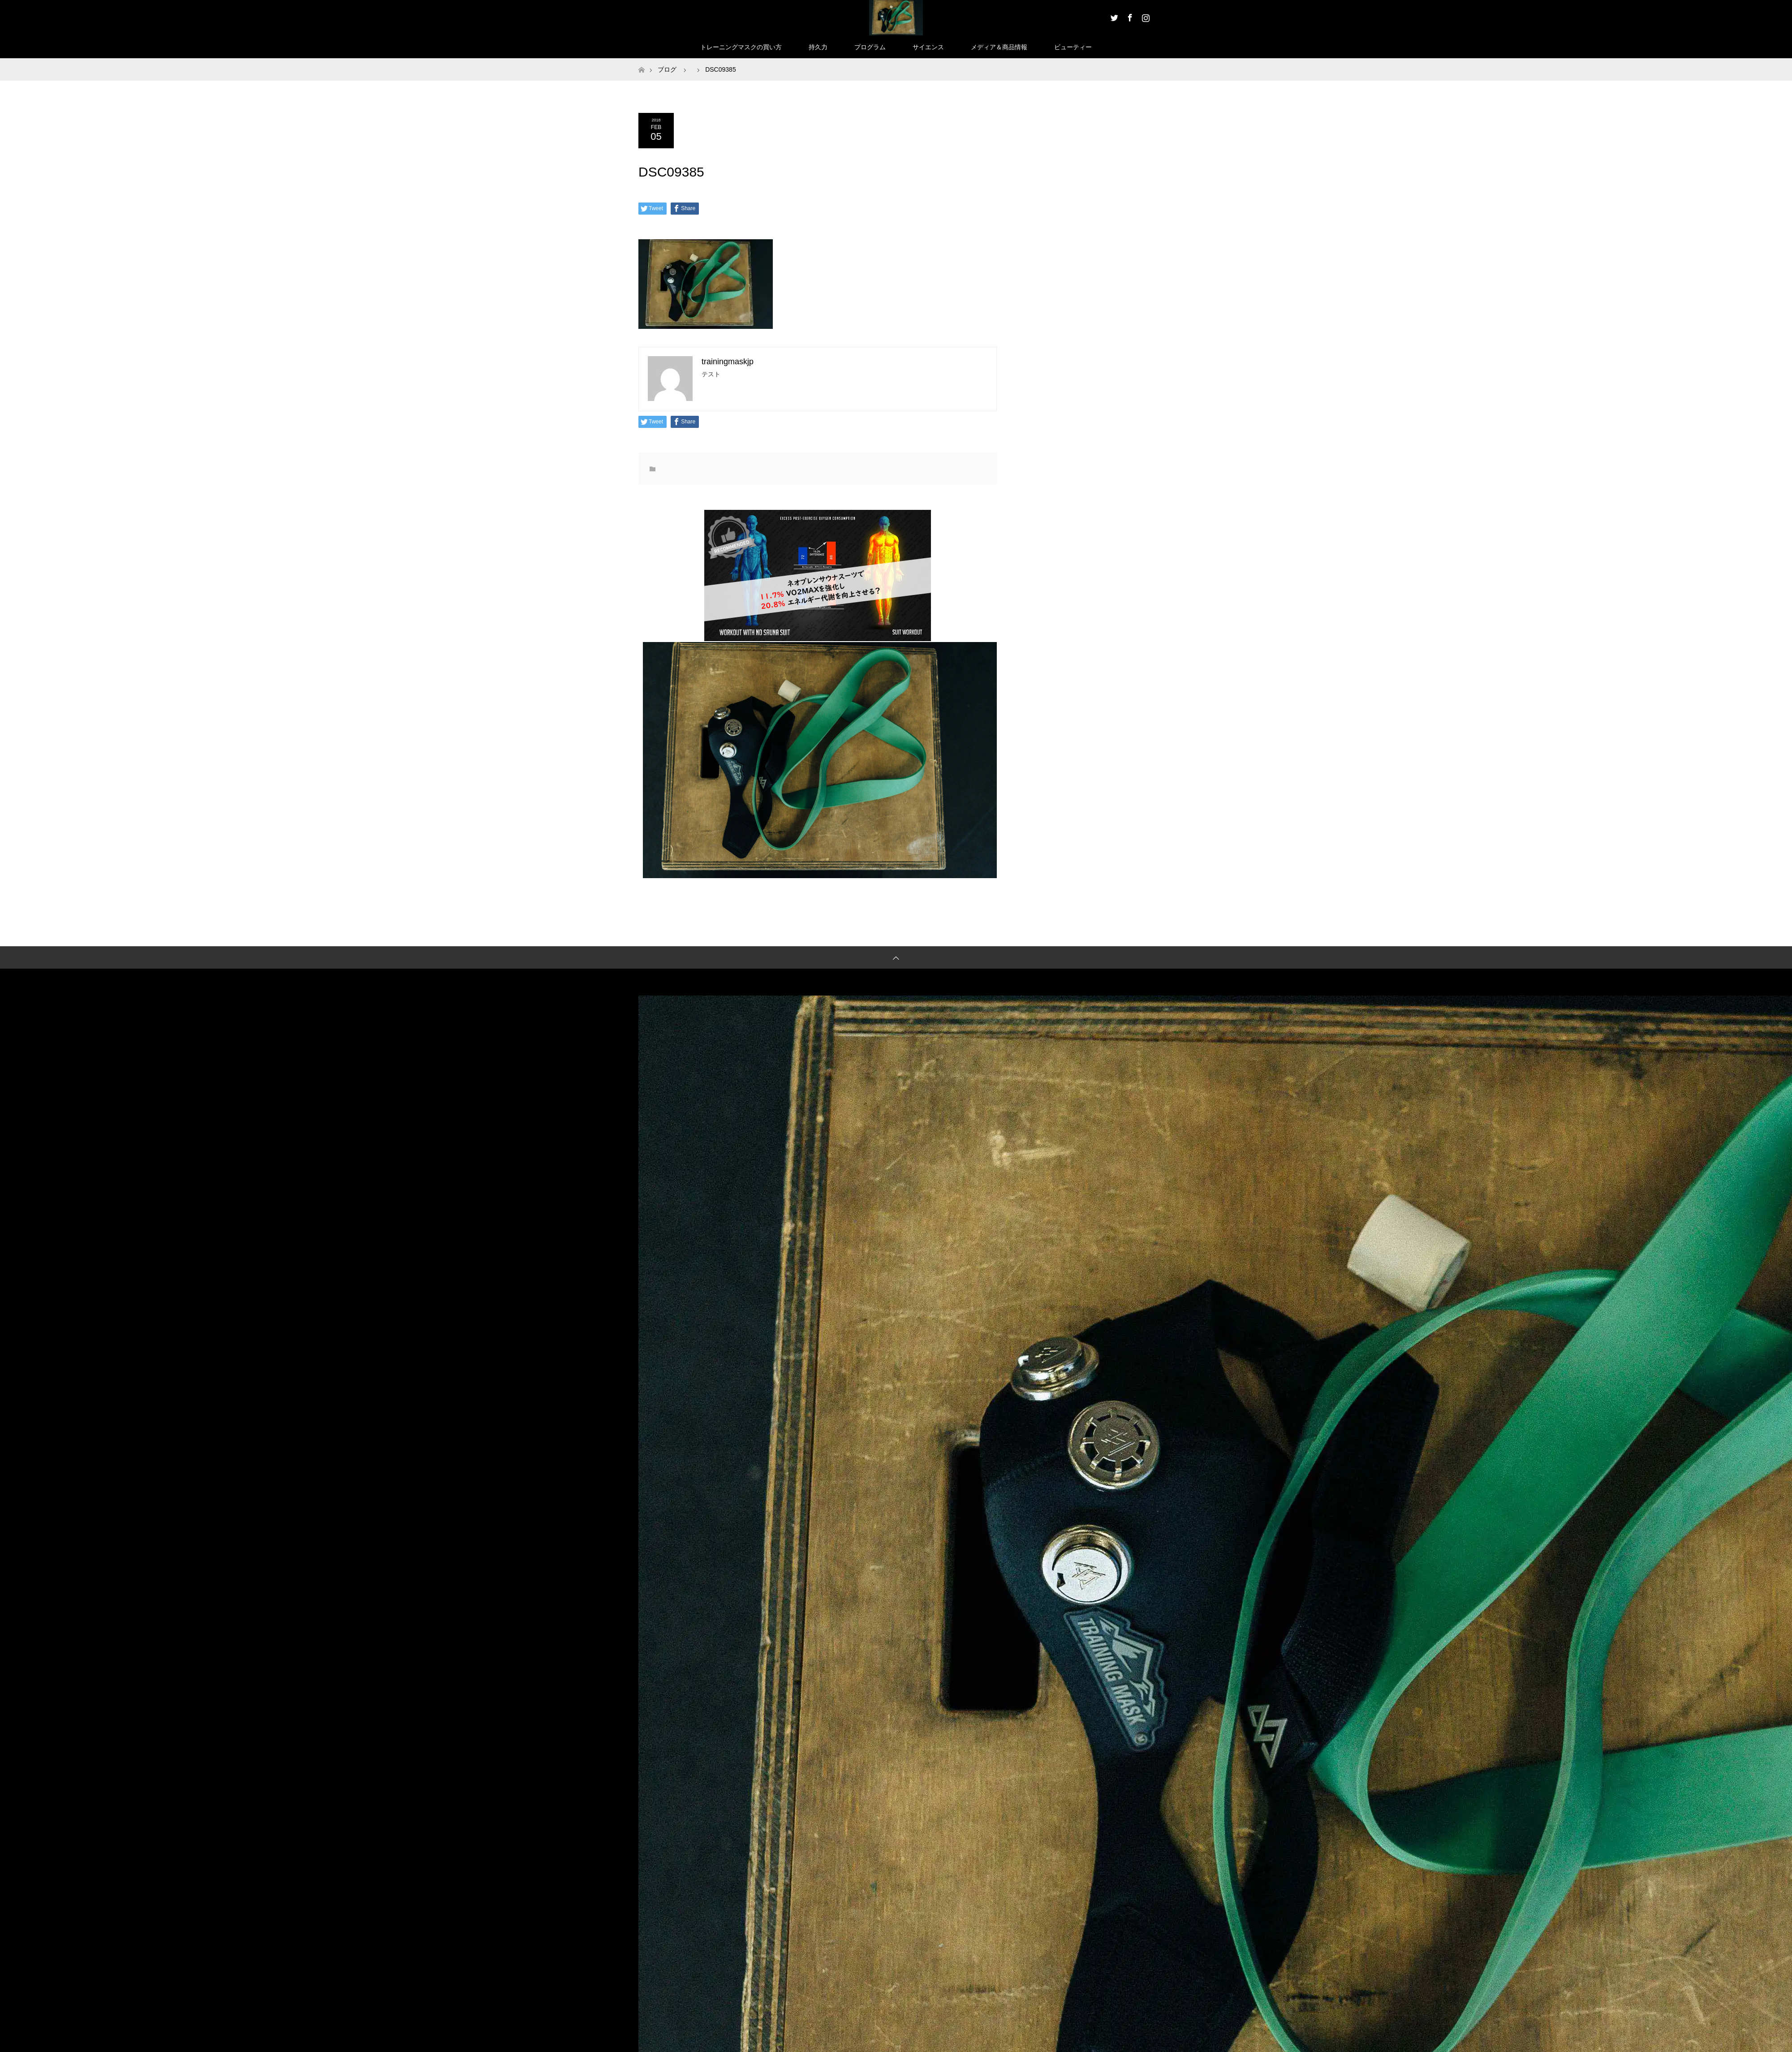 This screenshot has width=1792, height=2052. What do you see at coordinates (1113, 16) in the screenshot?
I see `Twitter` at bounding box center [1113, 16].